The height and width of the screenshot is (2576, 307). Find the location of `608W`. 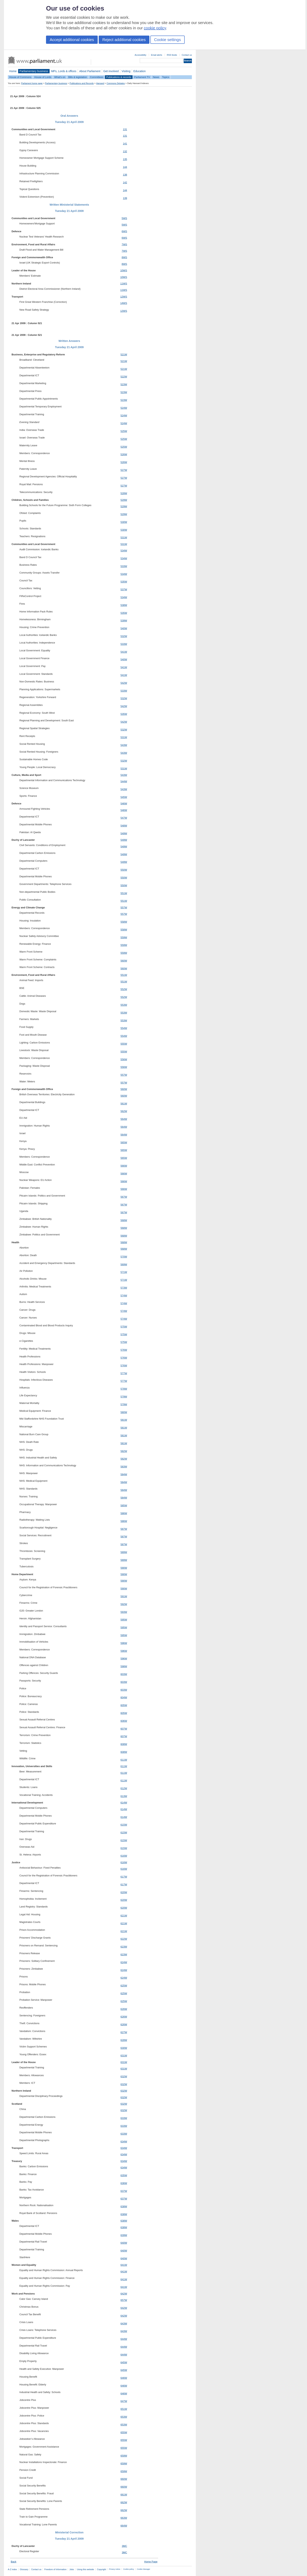

608W is located at coordinates (124, 1744).